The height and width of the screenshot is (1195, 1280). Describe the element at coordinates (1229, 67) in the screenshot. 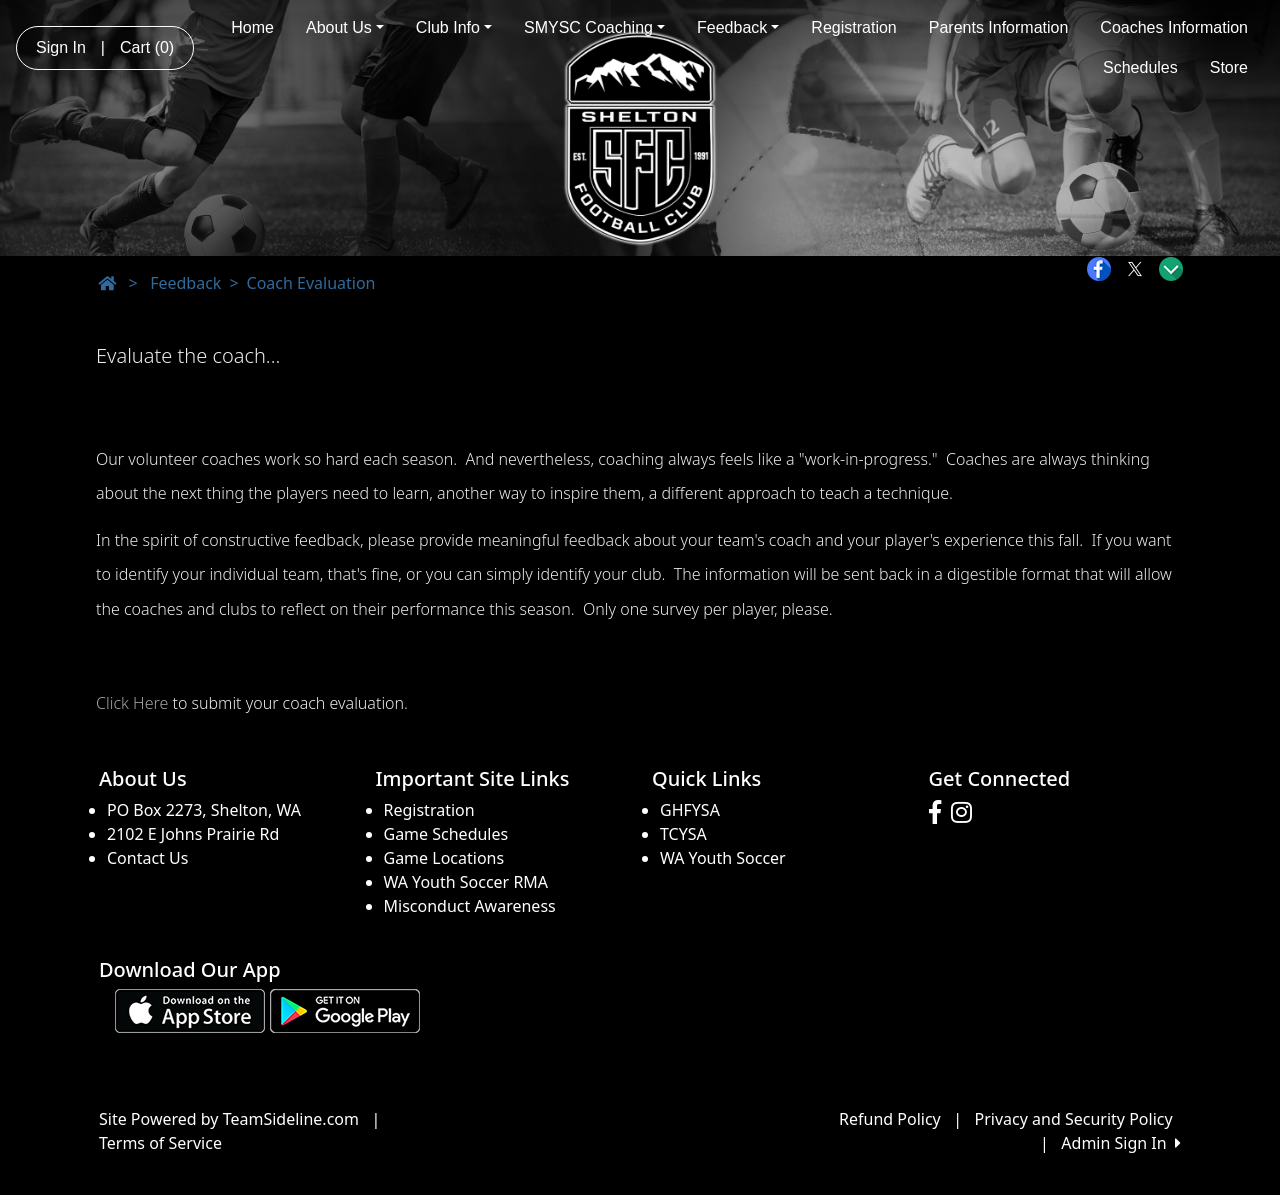

I see `Store` at that location.